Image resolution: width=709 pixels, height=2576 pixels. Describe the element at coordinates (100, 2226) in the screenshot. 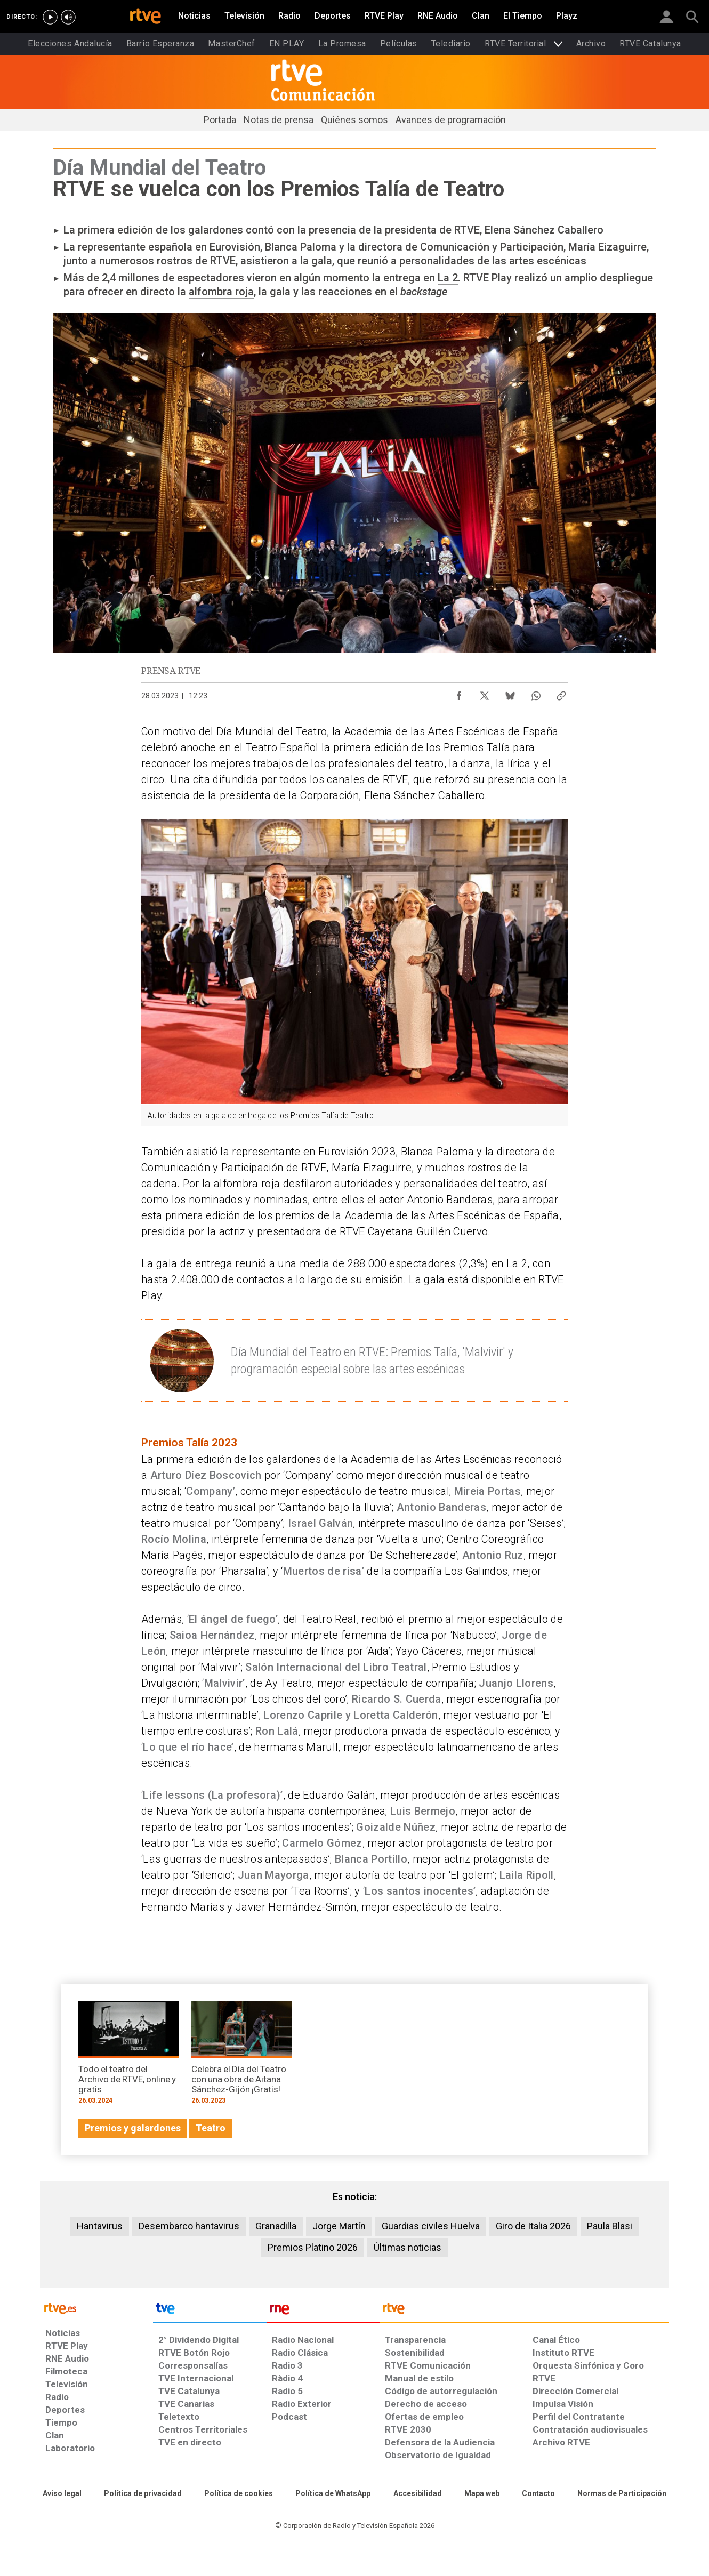

I see `Hantavirus` at that location.